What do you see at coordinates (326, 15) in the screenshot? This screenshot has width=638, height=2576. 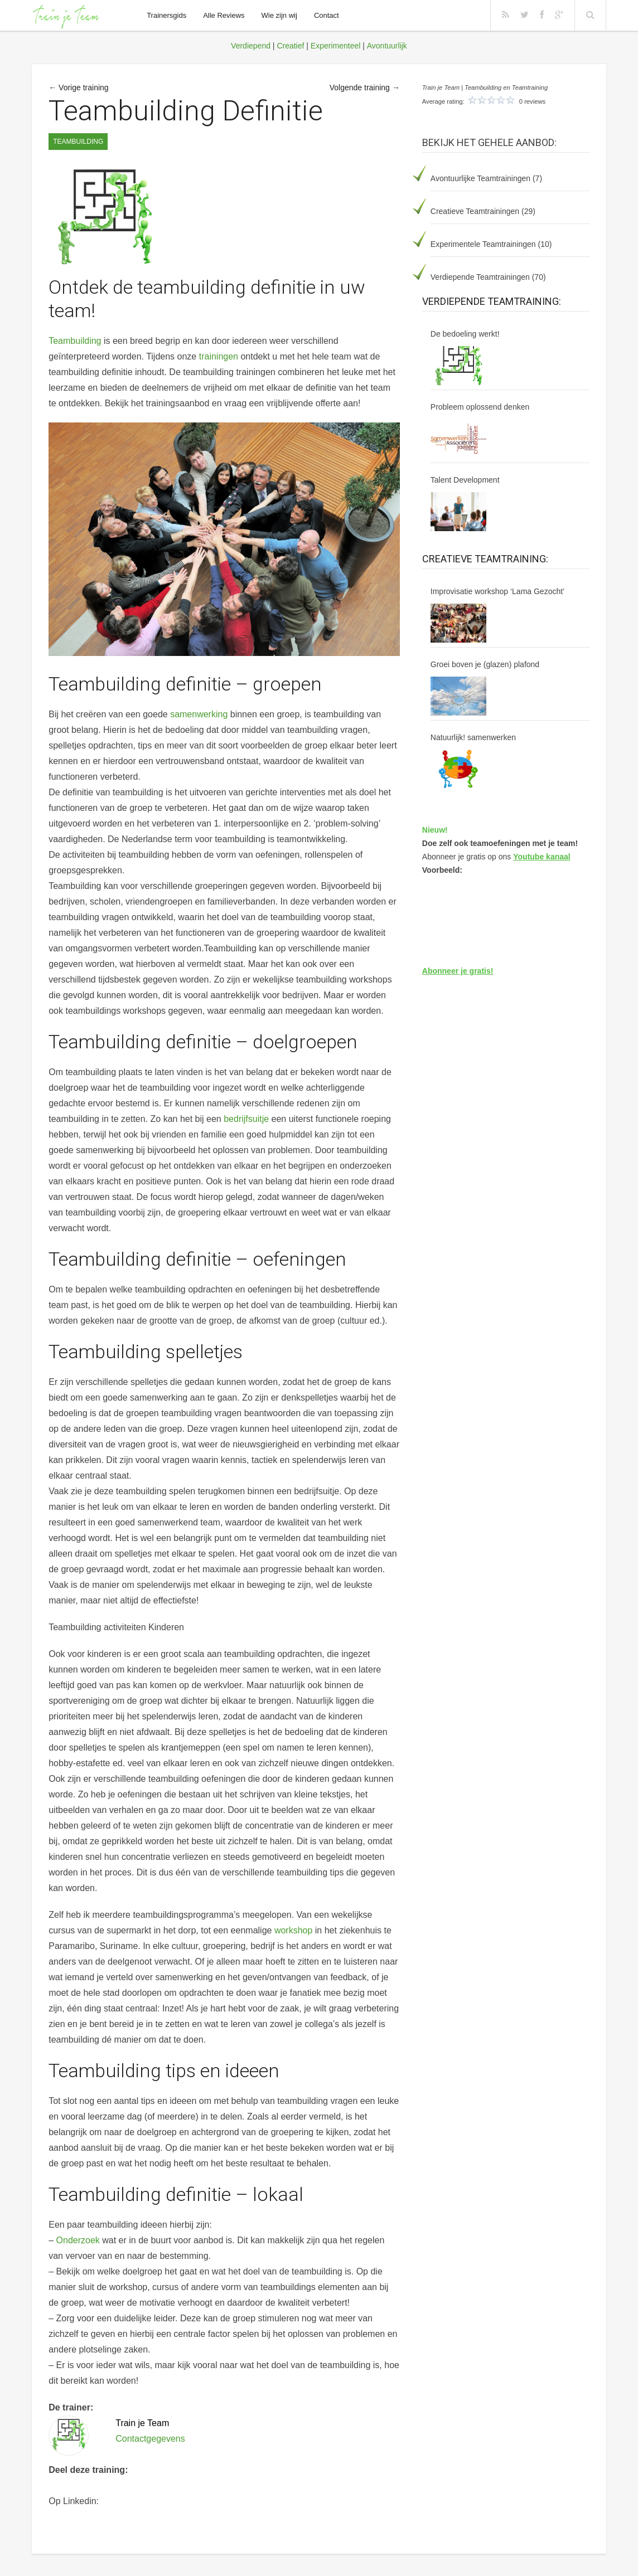 I see `Contact` at bounding box center [326, 15].